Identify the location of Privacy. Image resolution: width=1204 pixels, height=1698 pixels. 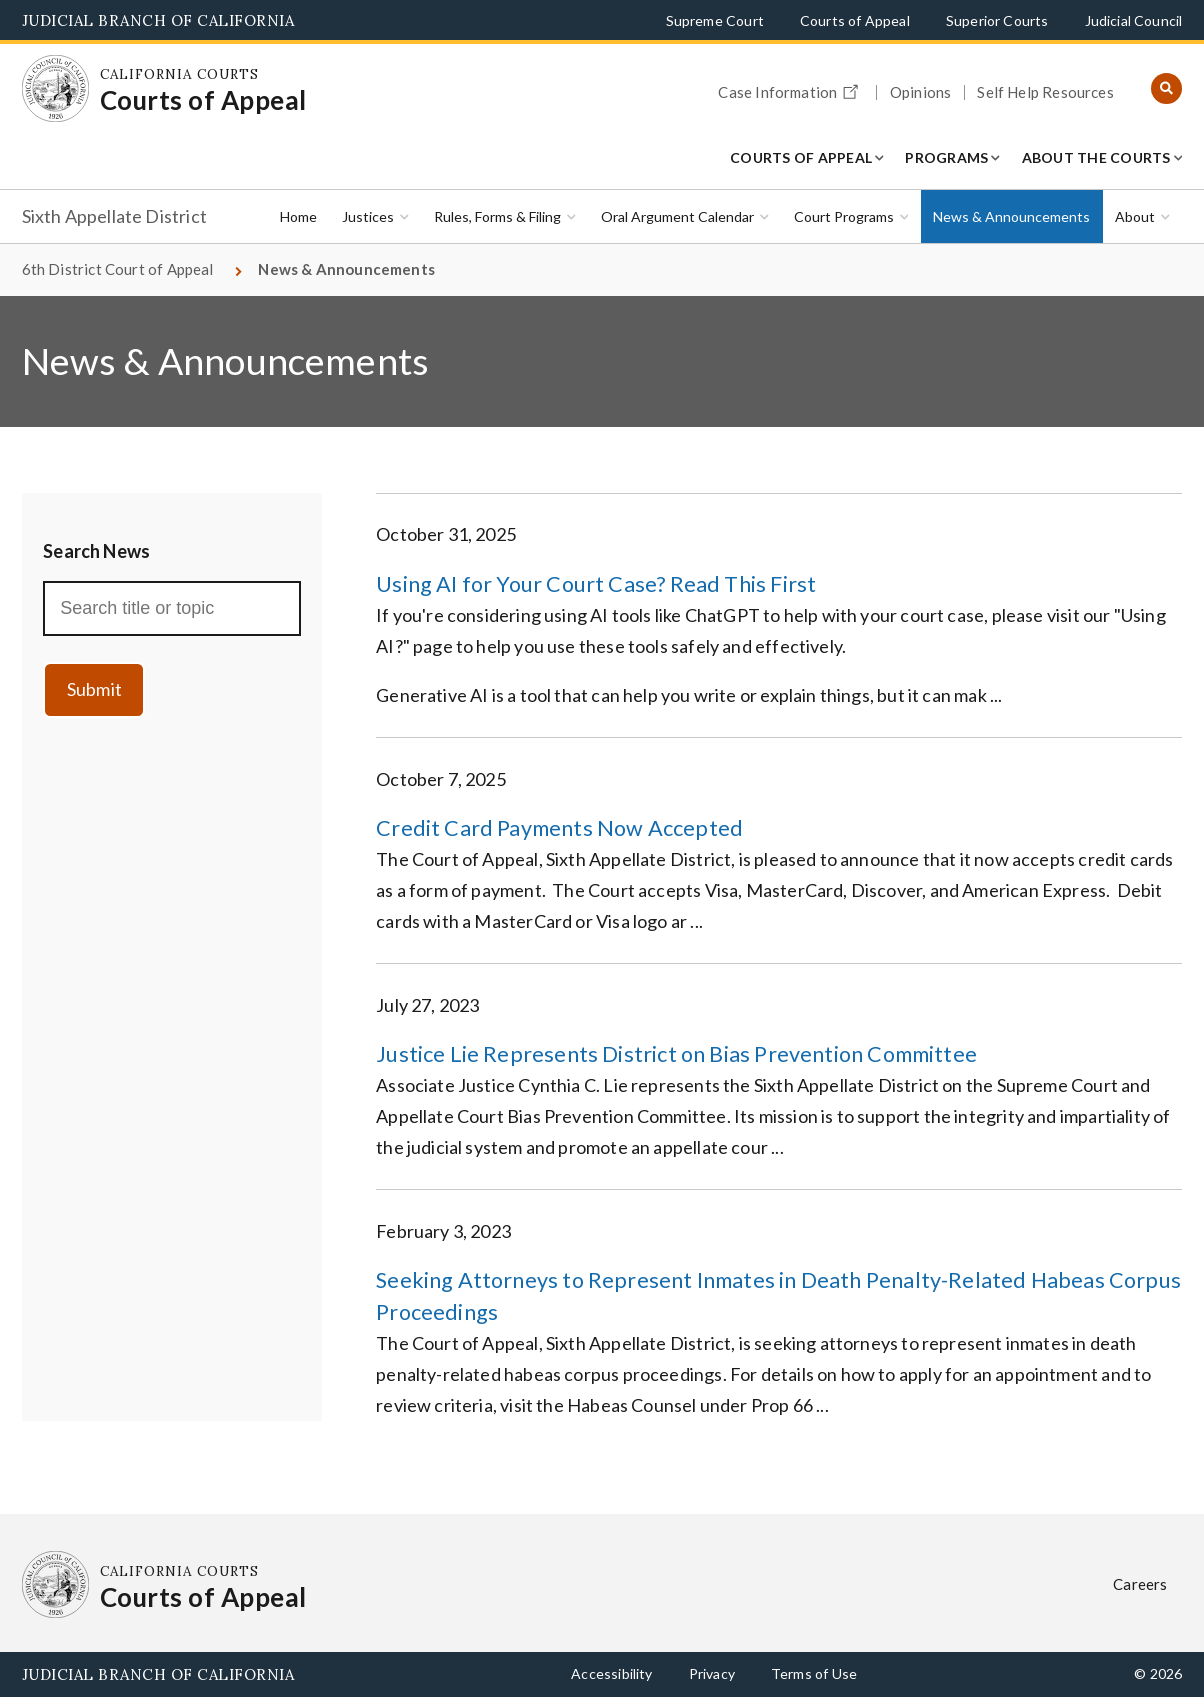
(712, 1673).